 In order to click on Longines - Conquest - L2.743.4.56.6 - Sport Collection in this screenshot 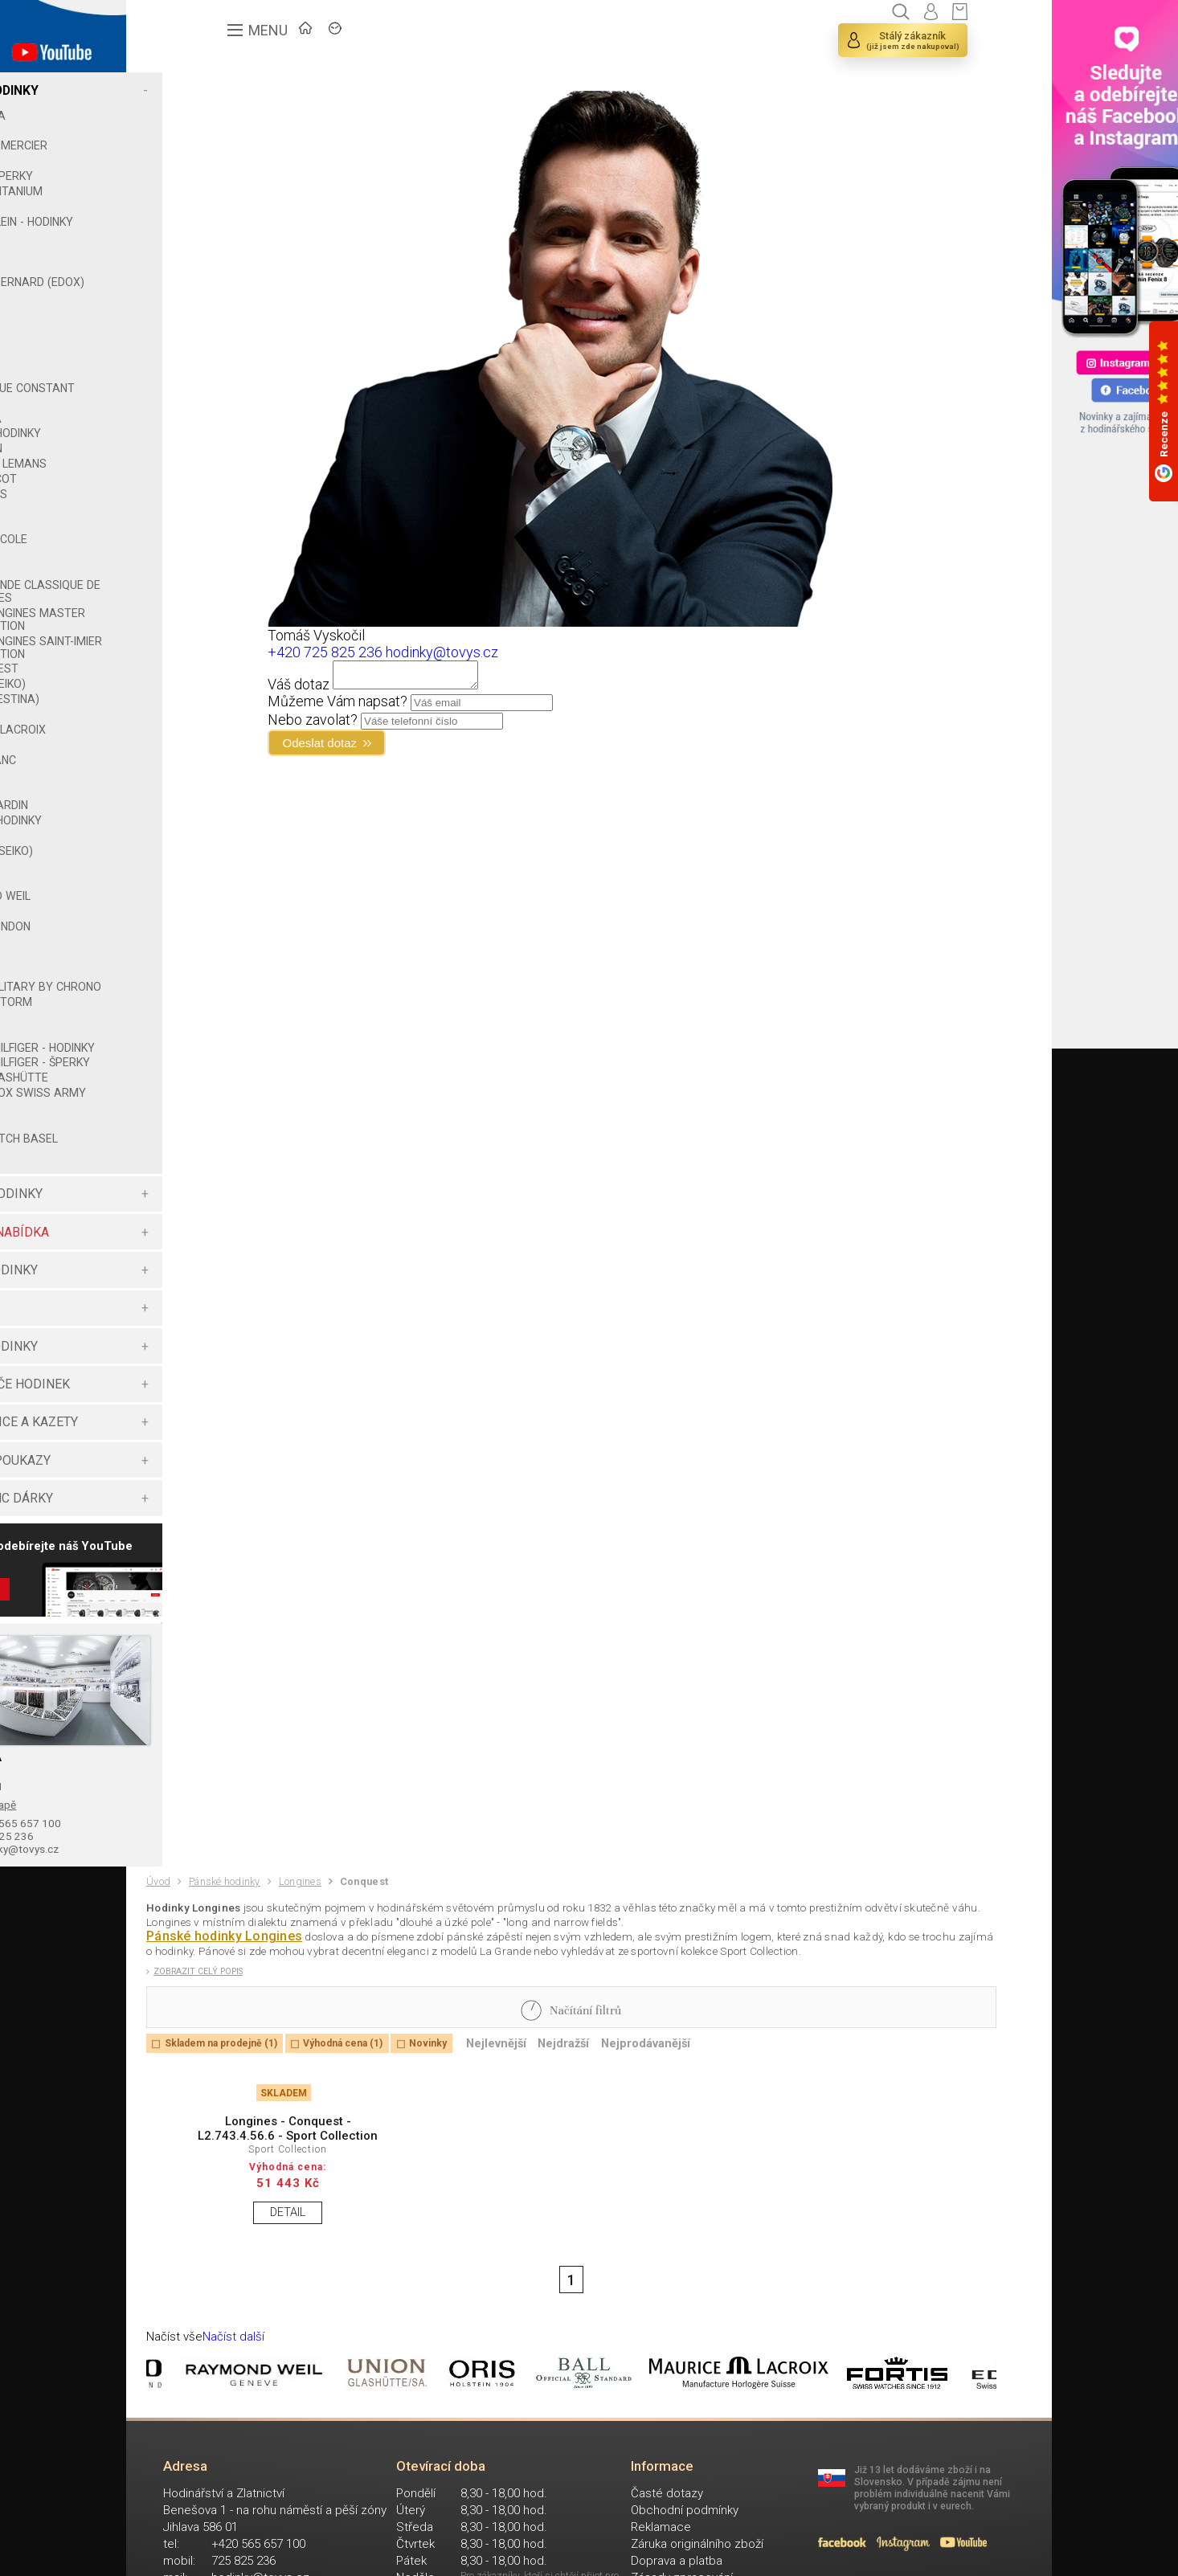, I will do `click(260, 2257)`.